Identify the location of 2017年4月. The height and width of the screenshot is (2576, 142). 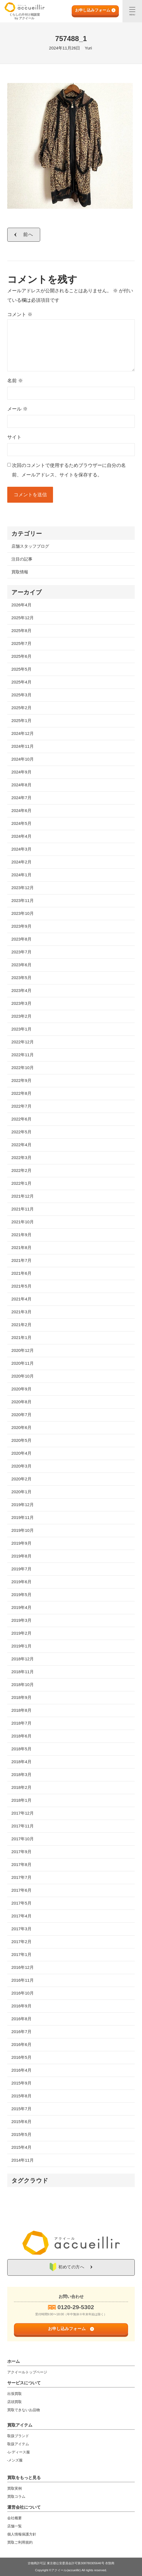
(21, 1915).